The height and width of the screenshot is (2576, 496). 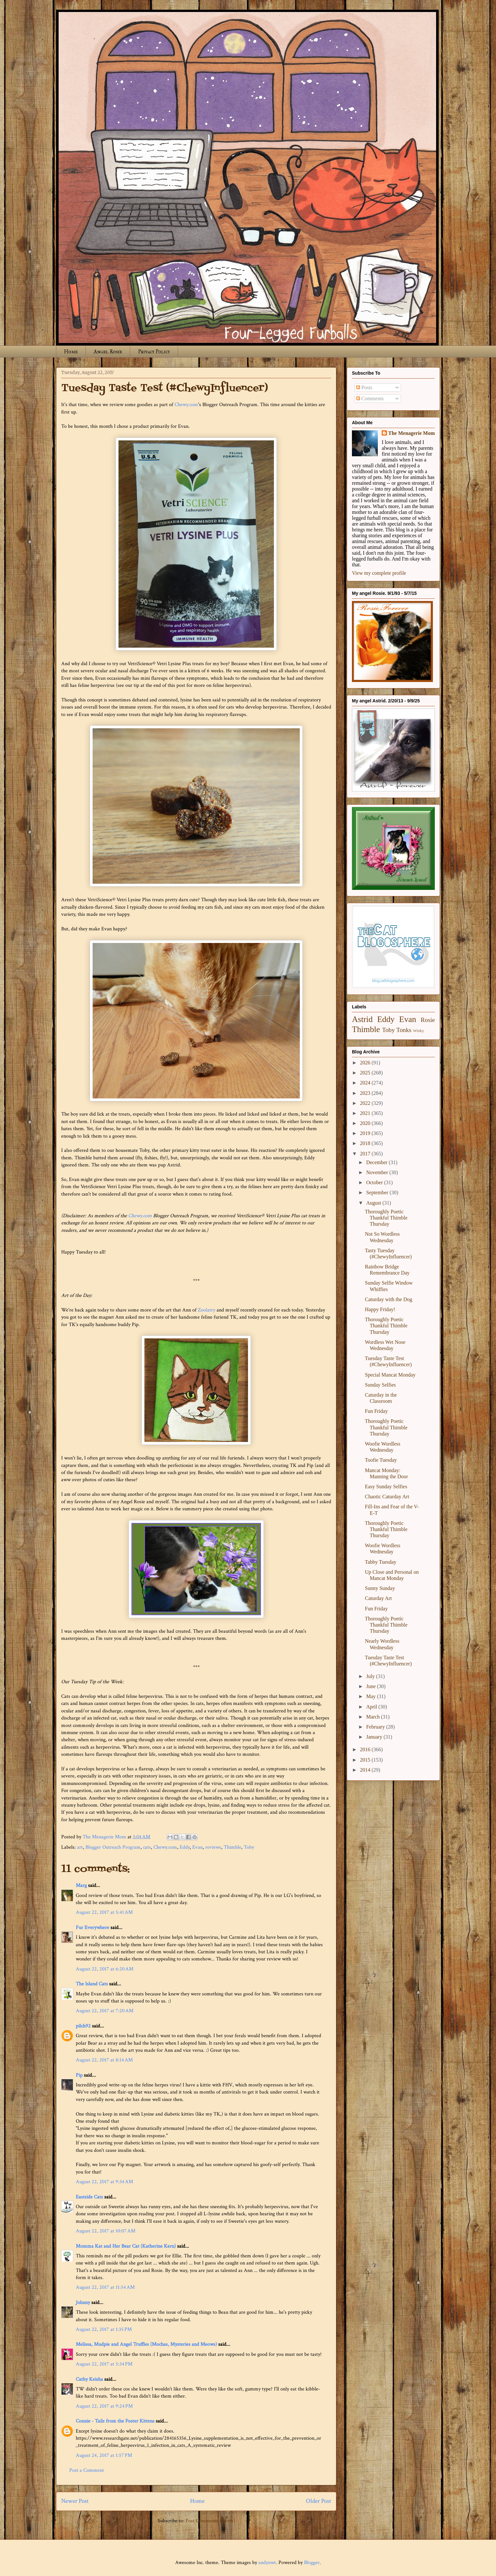 What do you see at coordinates (379, 573) in the screenshot?
I see `View my complete profile` at bounding box center [379, 573].